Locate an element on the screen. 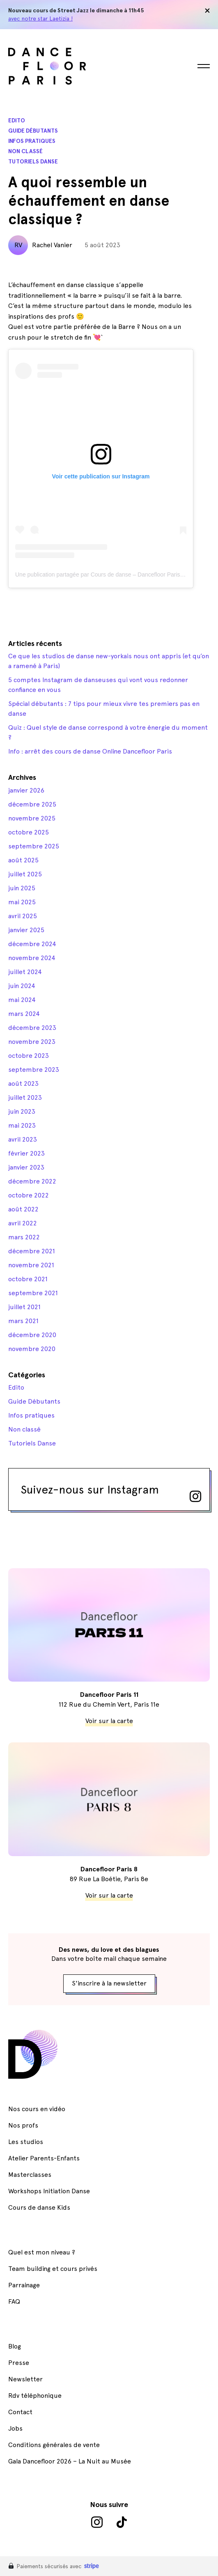 Image resolution: width=218 pixels, height=2576 pixels. Presse is located at coordinates (18, 2363).